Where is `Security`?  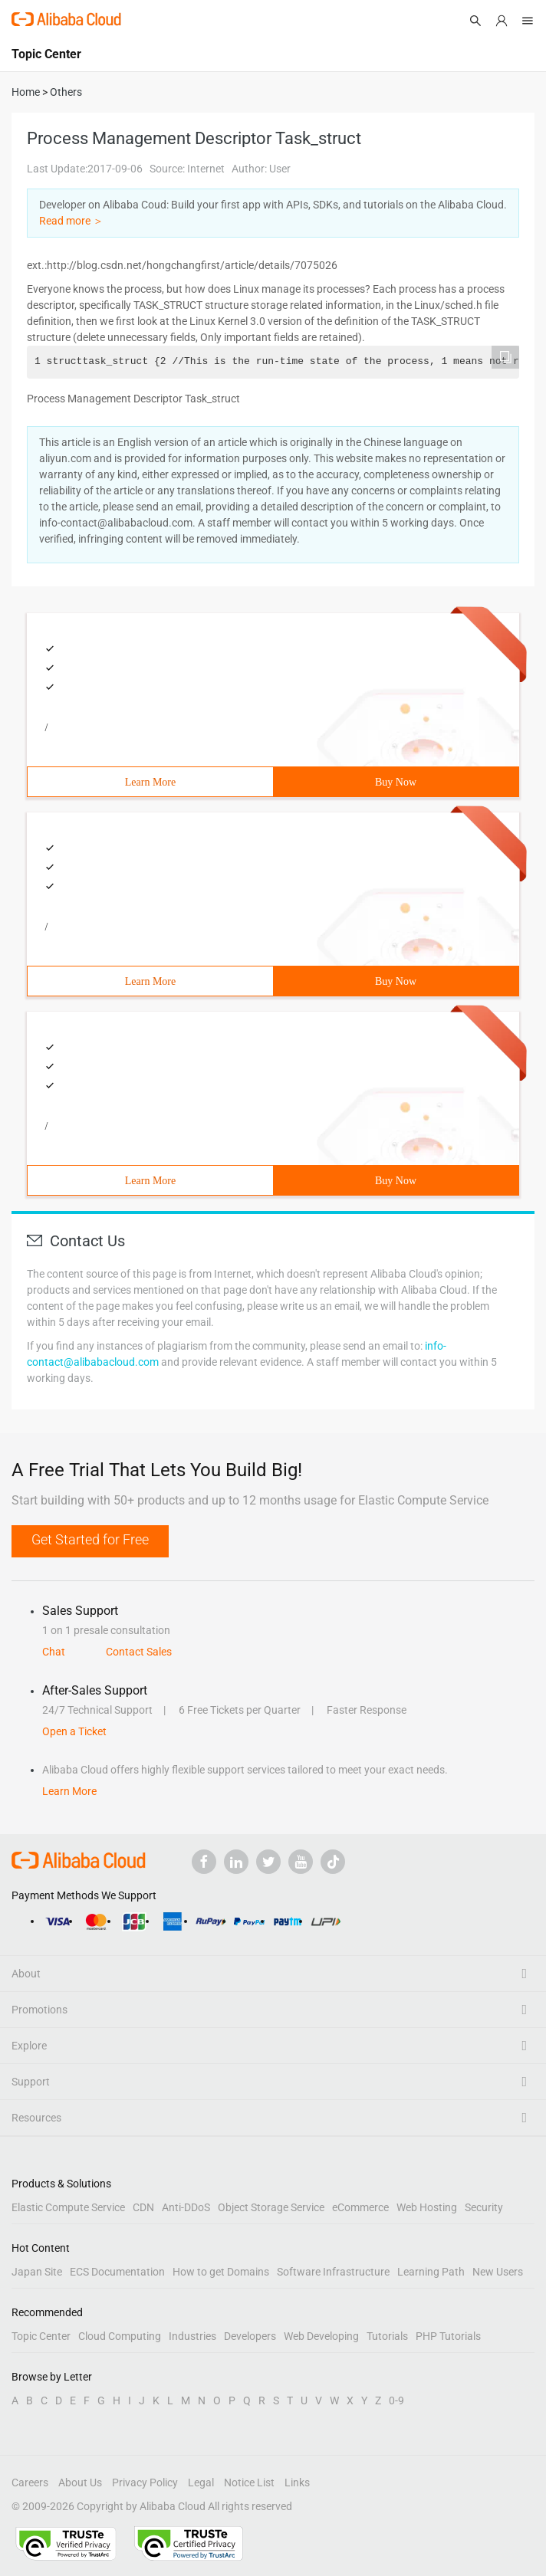 Security is located at coordinates (484, 2207).